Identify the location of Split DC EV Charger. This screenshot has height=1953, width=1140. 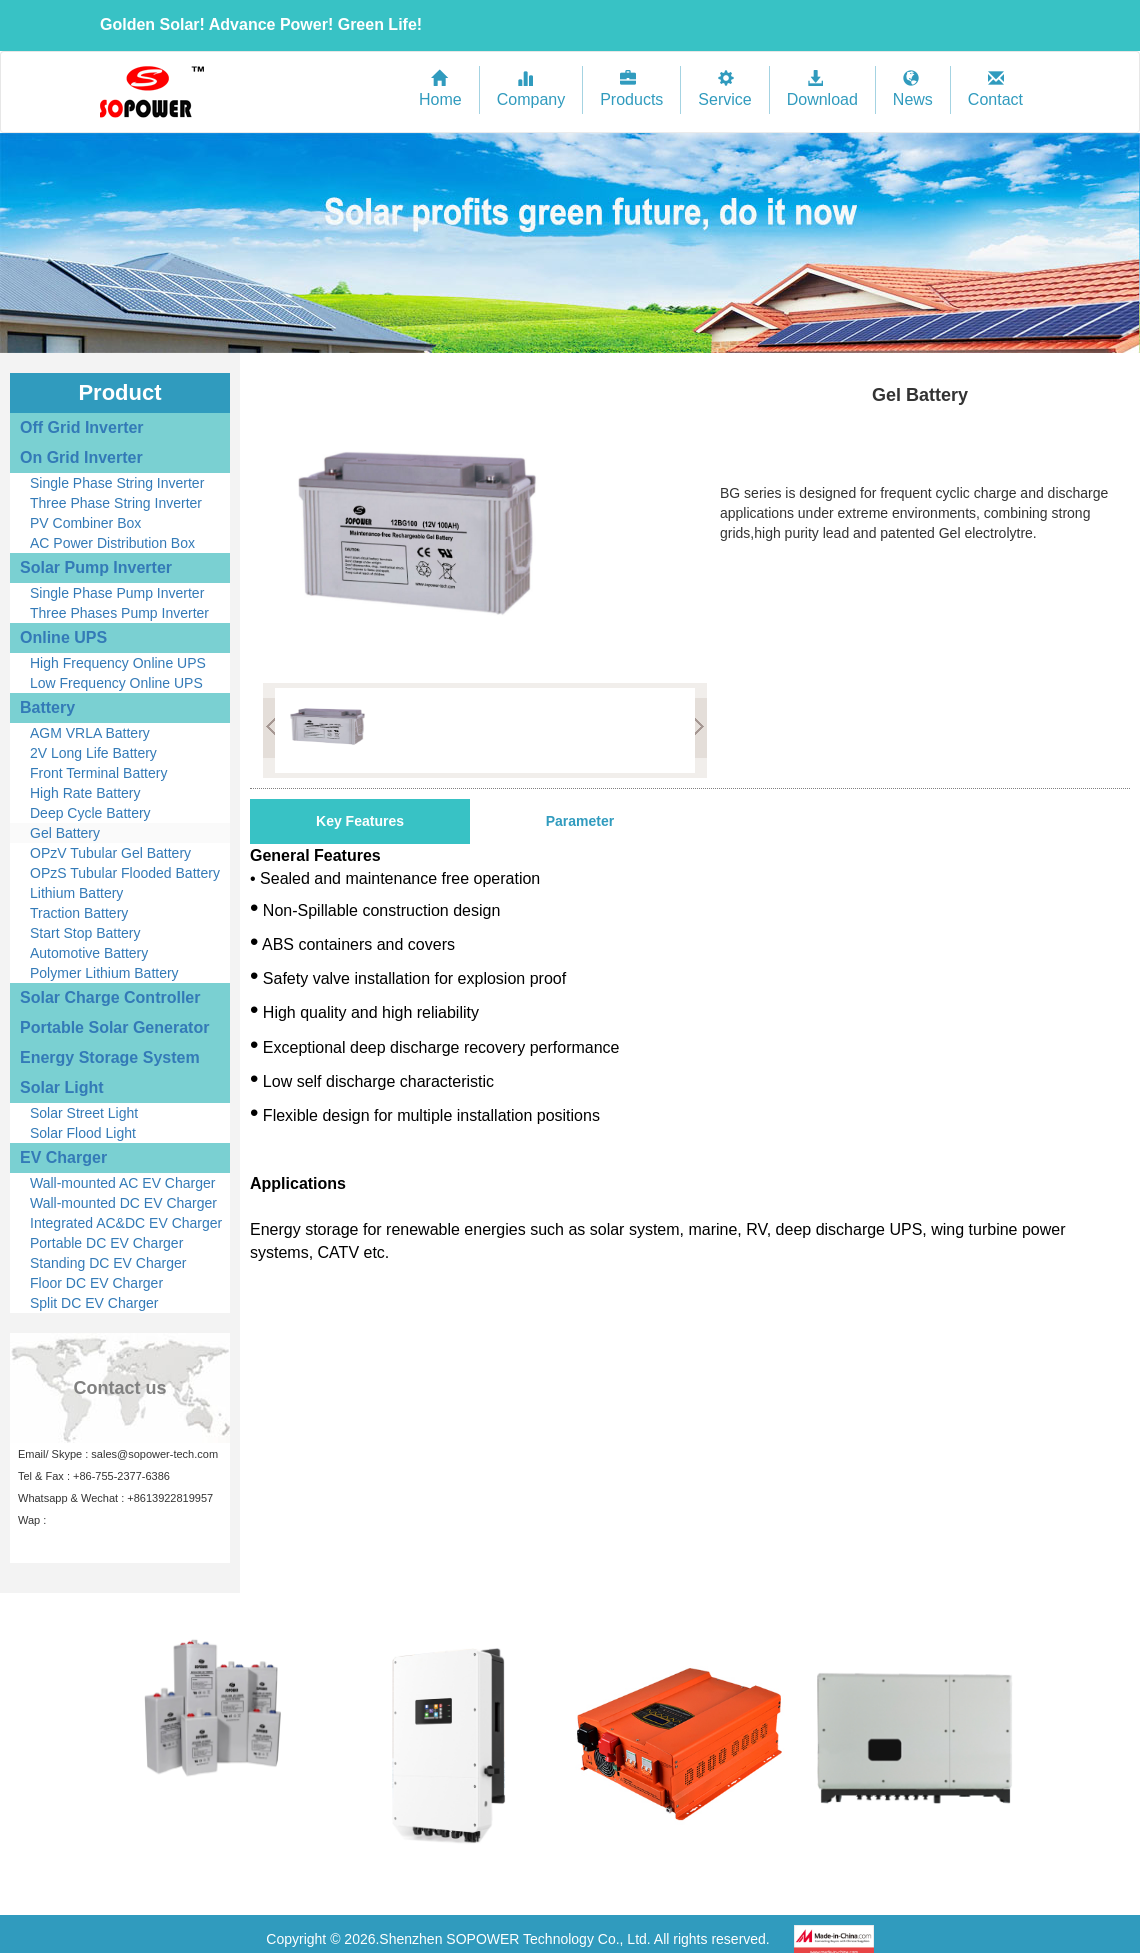
(94, 1303).